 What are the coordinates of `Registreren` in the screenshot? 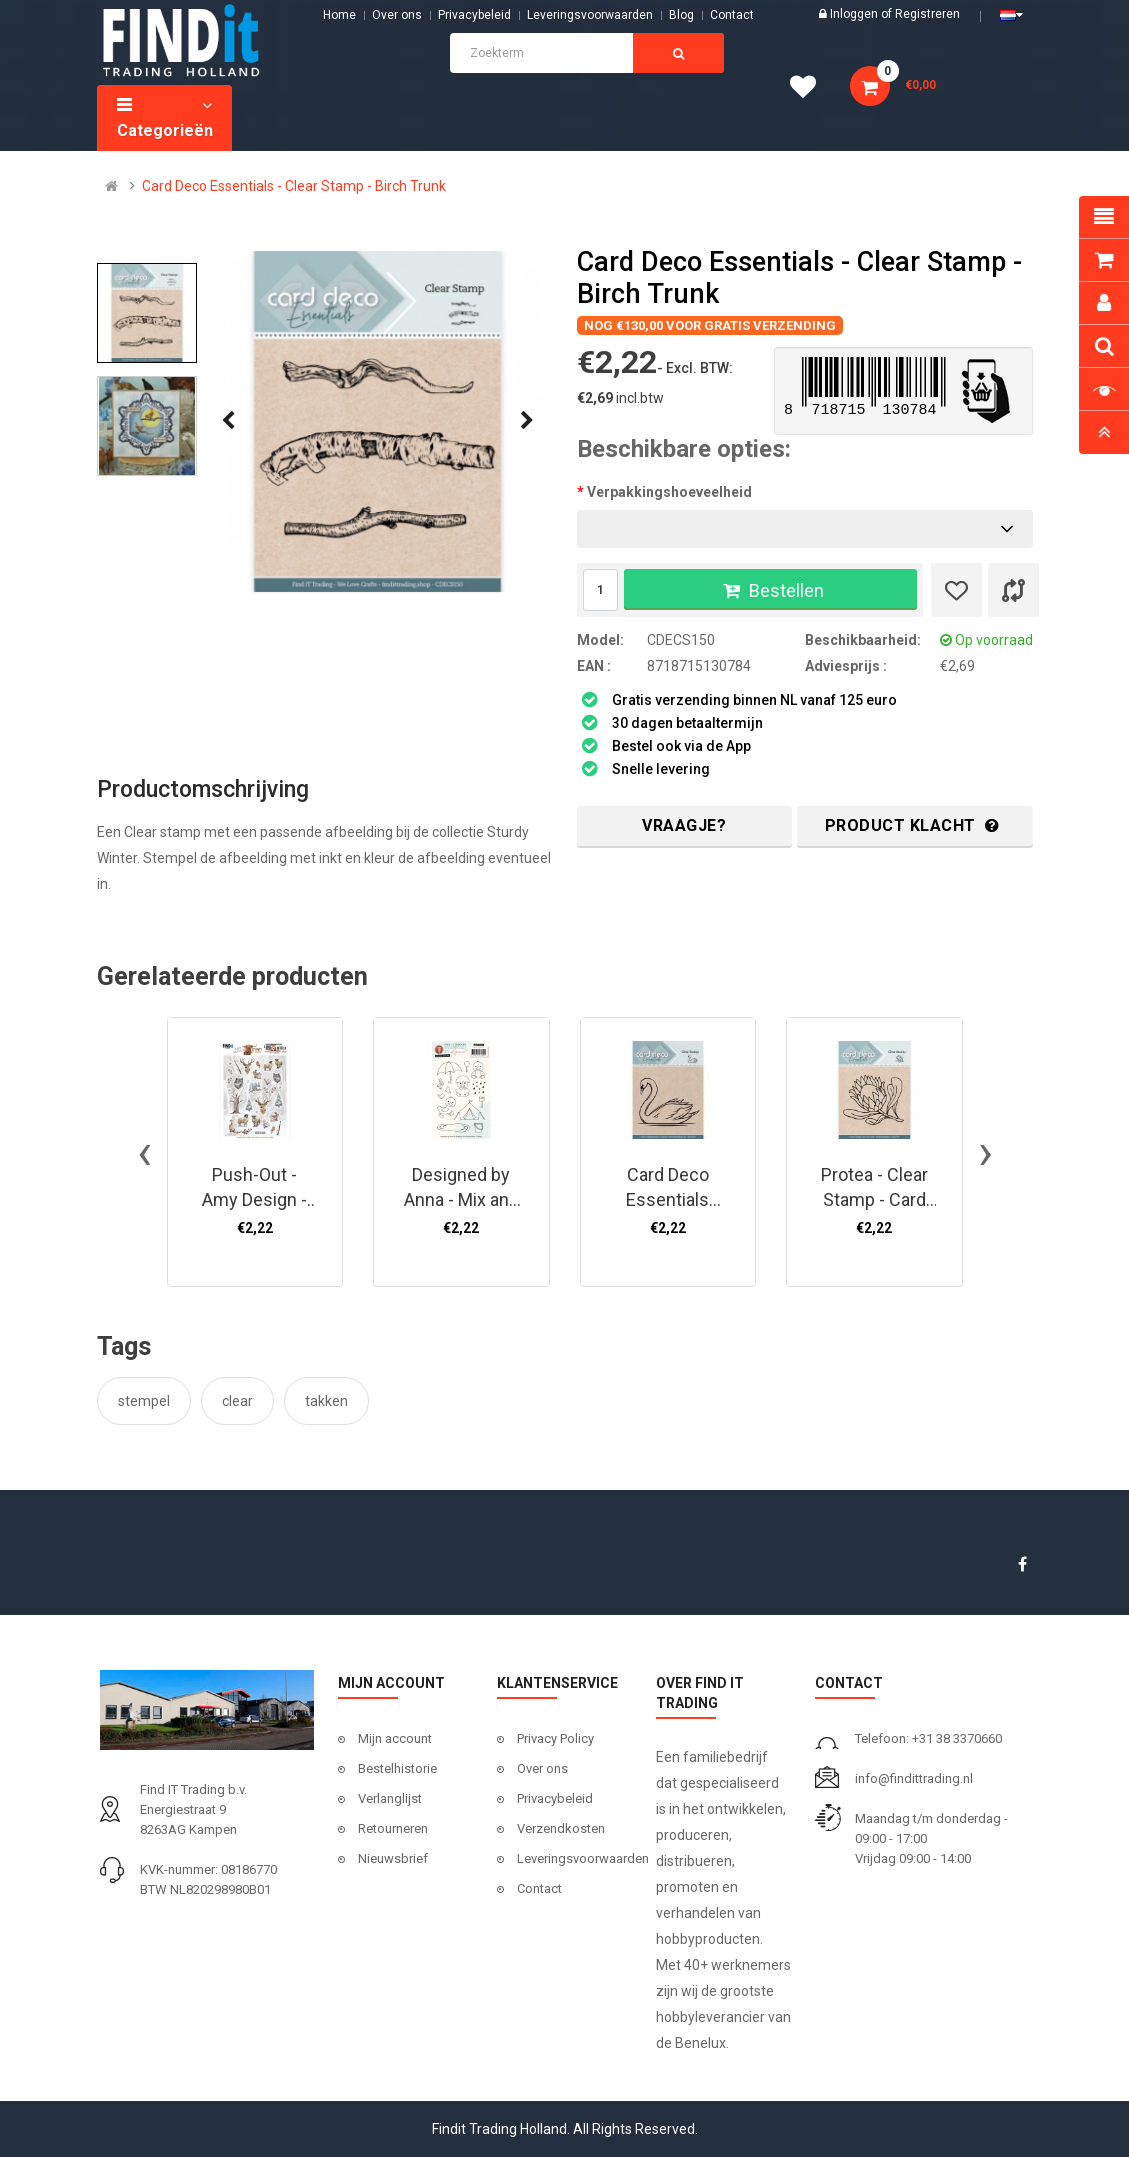 It's located at (927, 14).